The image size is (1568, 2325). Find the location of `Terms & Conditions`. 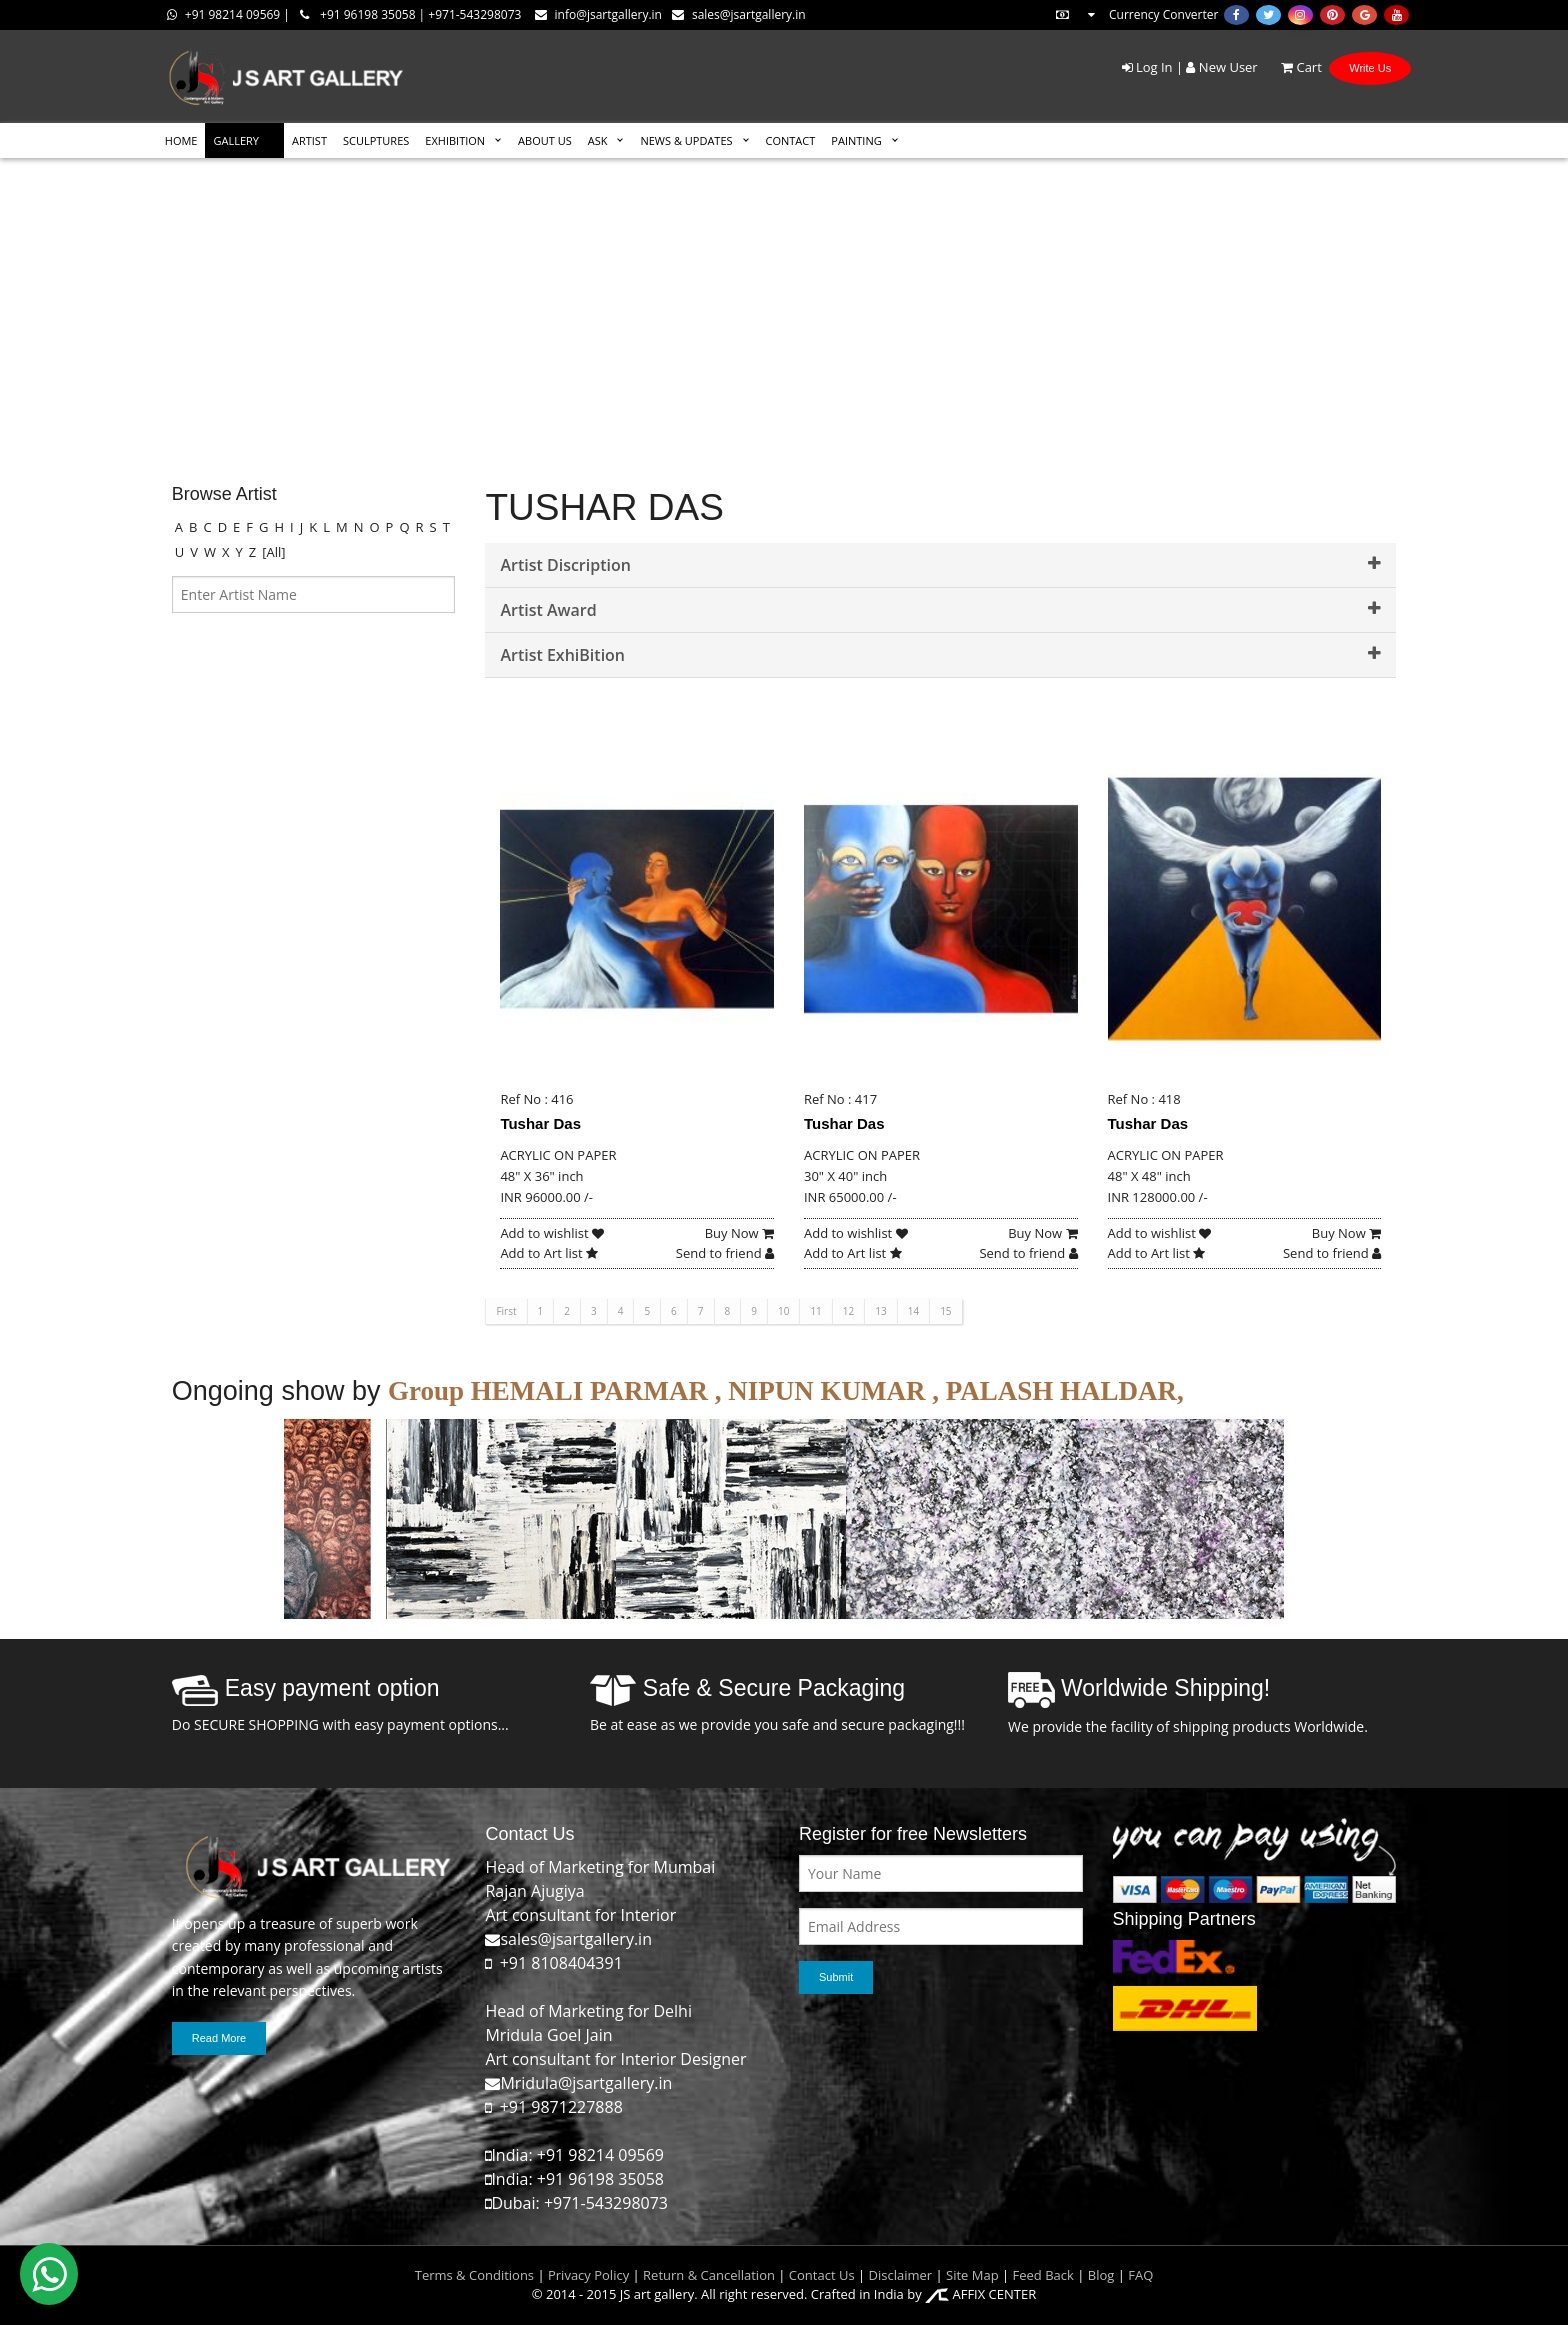

Terms & Conditions is located at coordinates (474, 2275).